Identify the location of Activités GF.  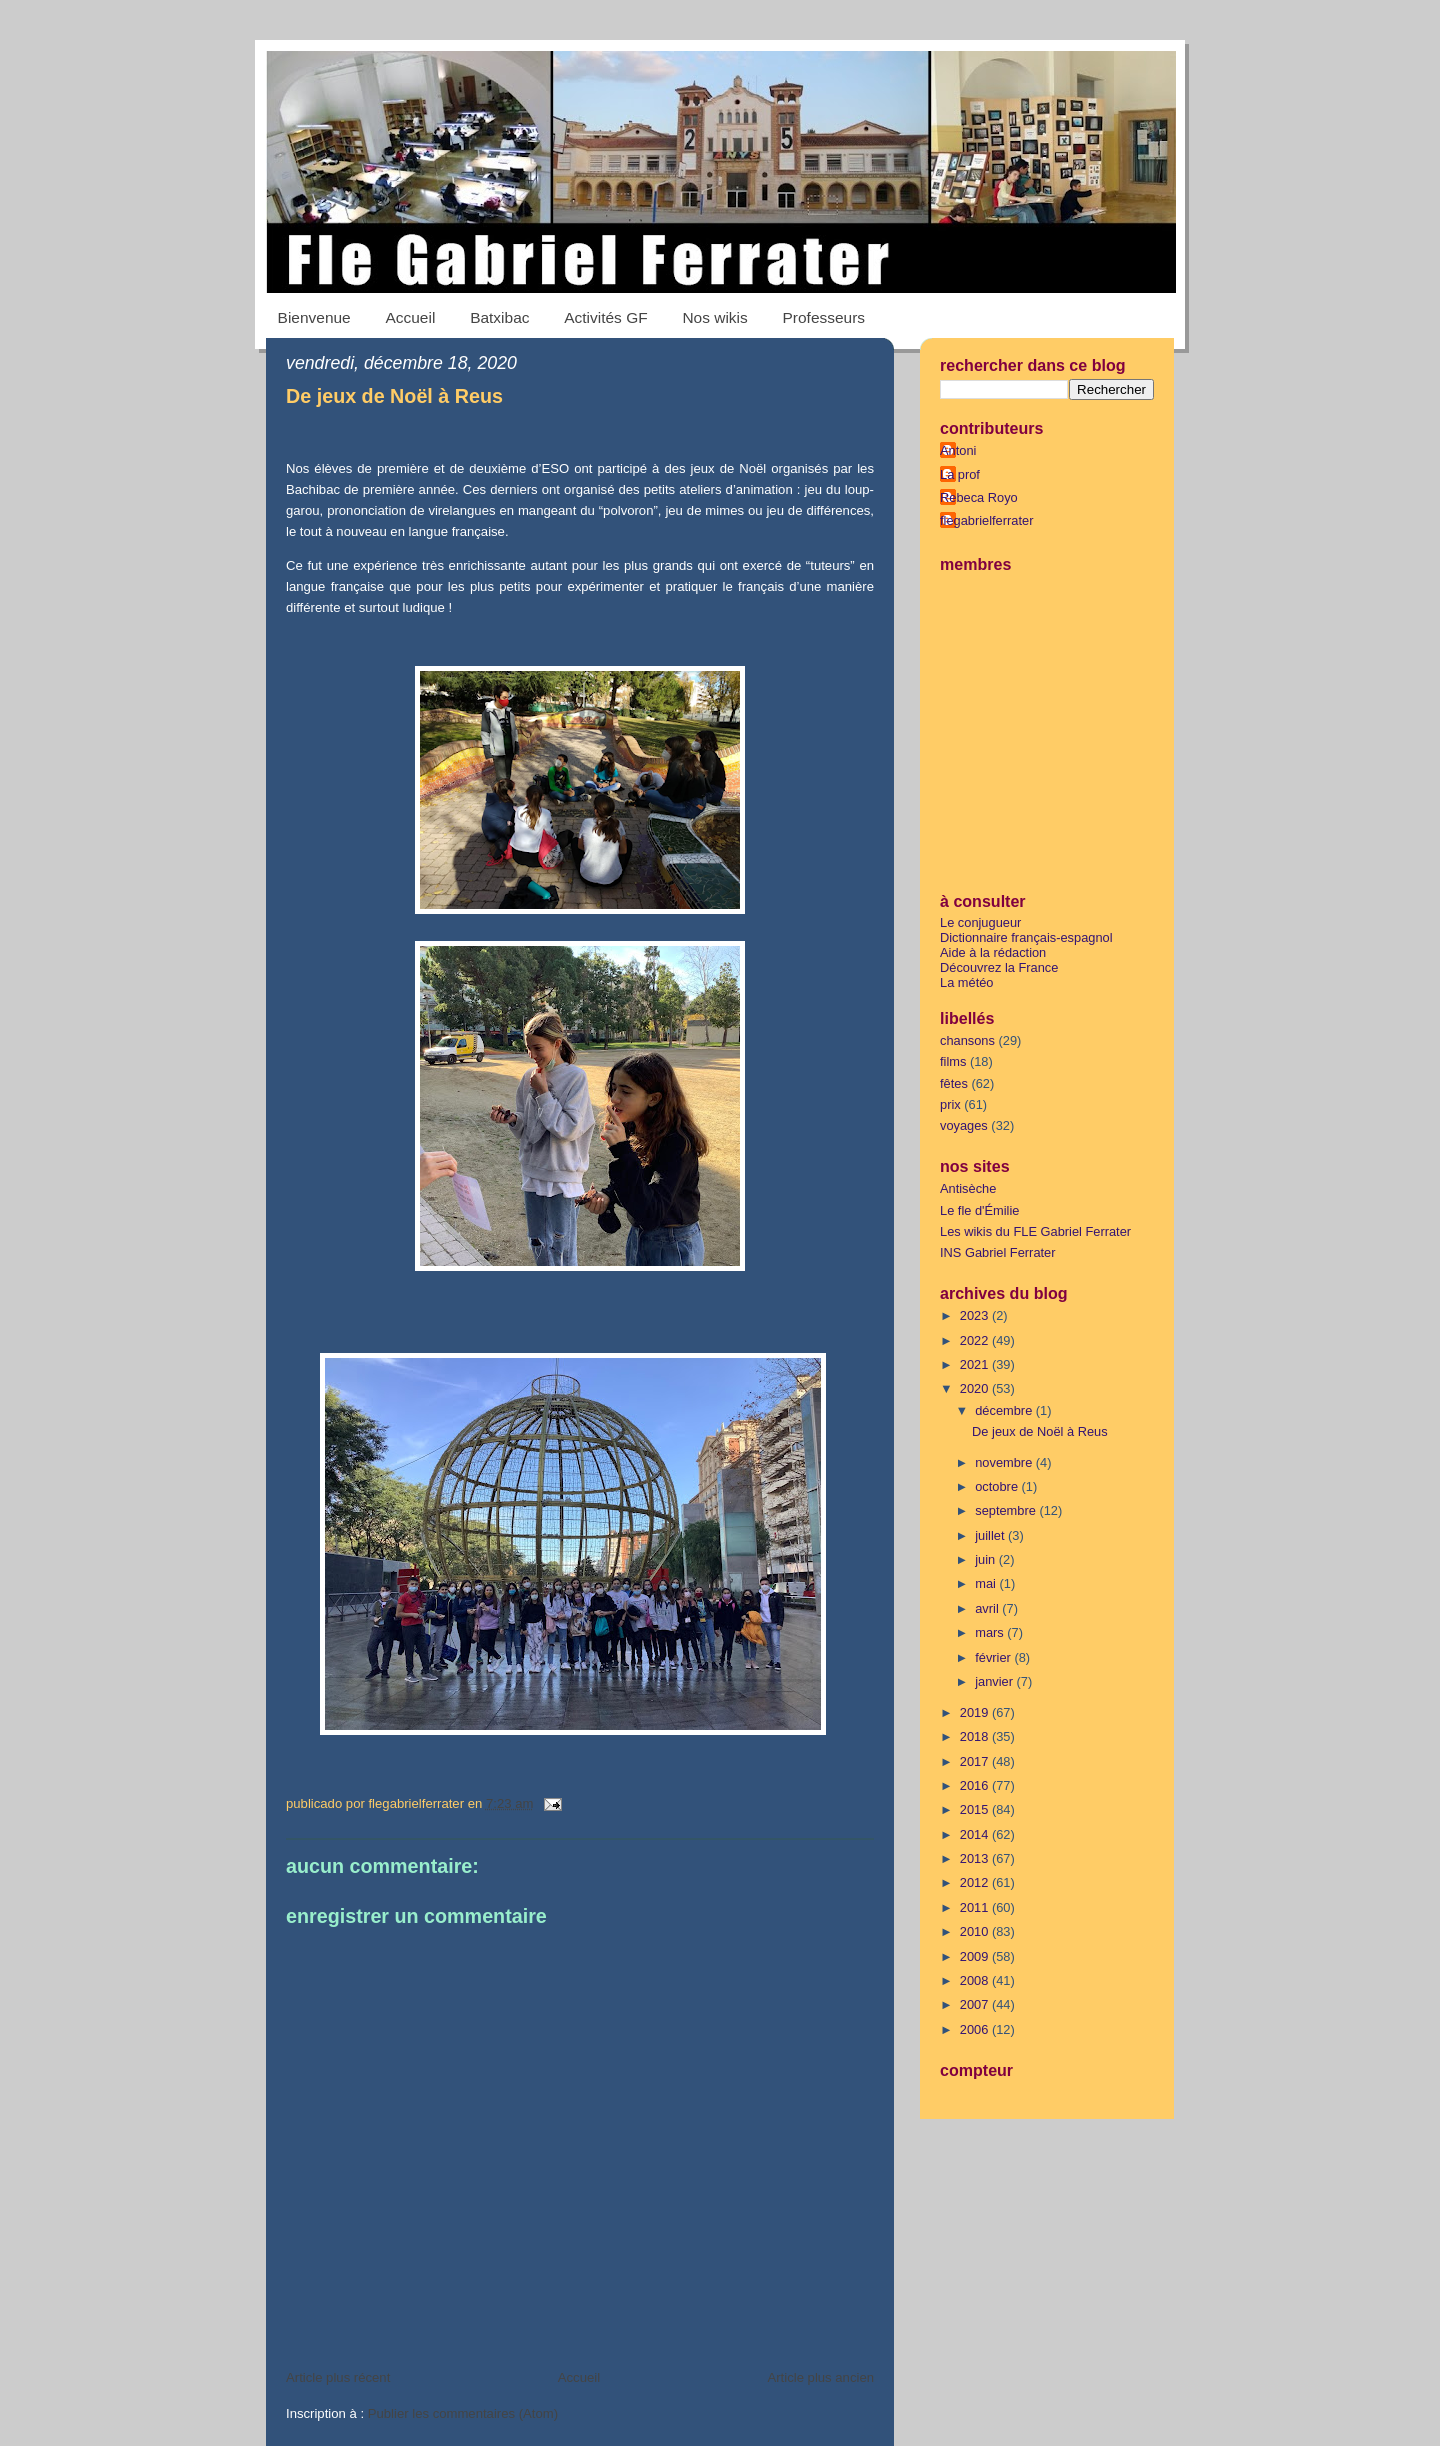
(605, 317).